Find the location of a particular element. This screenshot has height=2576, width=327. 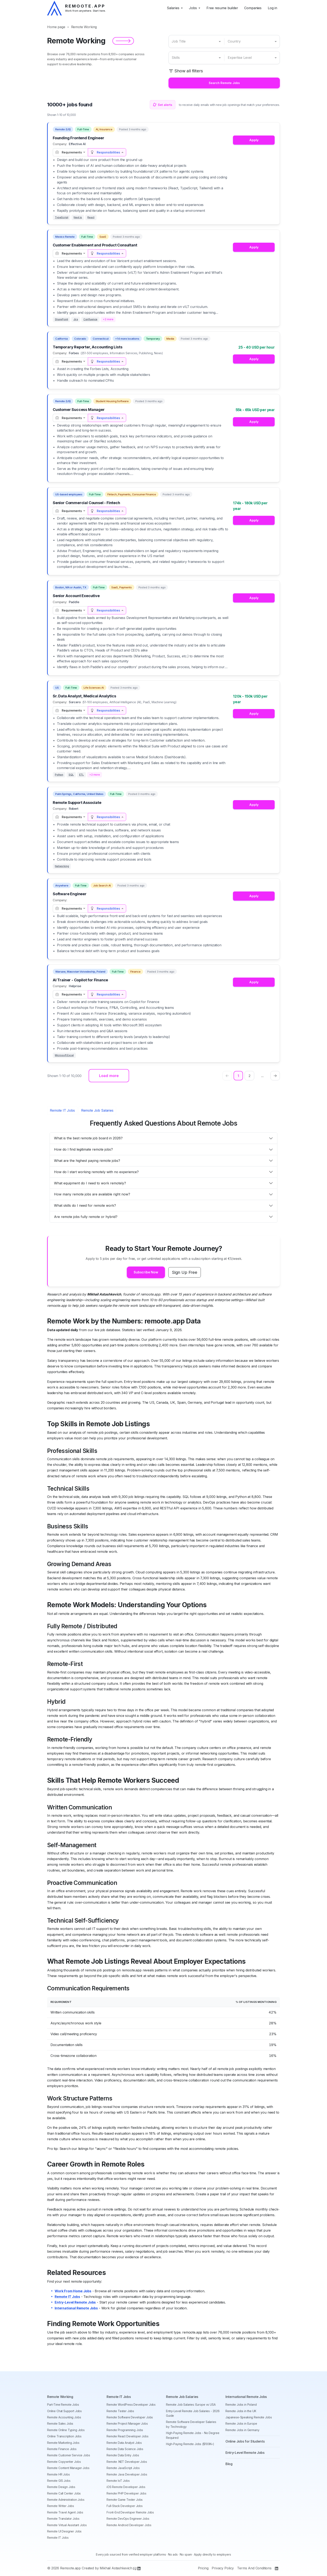

[button] is located at coordinates (186, 71).